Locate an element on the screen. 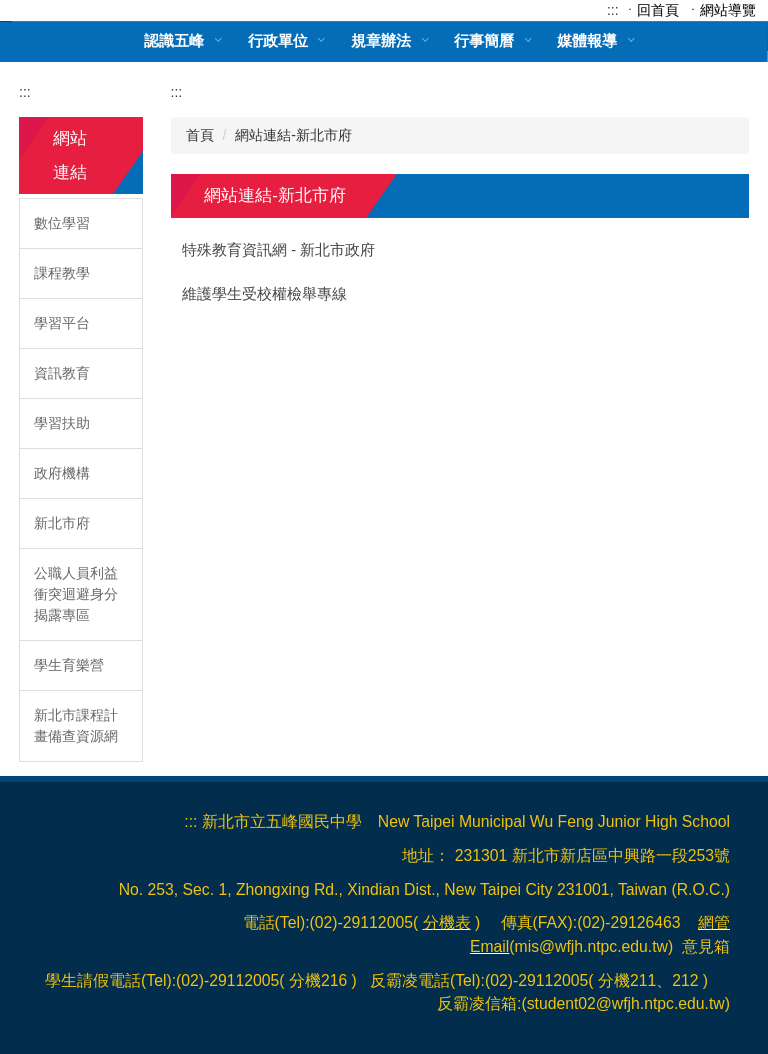 This screenshot has height=1054, width=768. 維護學生受校權檢舉專線 is located at coordinates (264, 294).